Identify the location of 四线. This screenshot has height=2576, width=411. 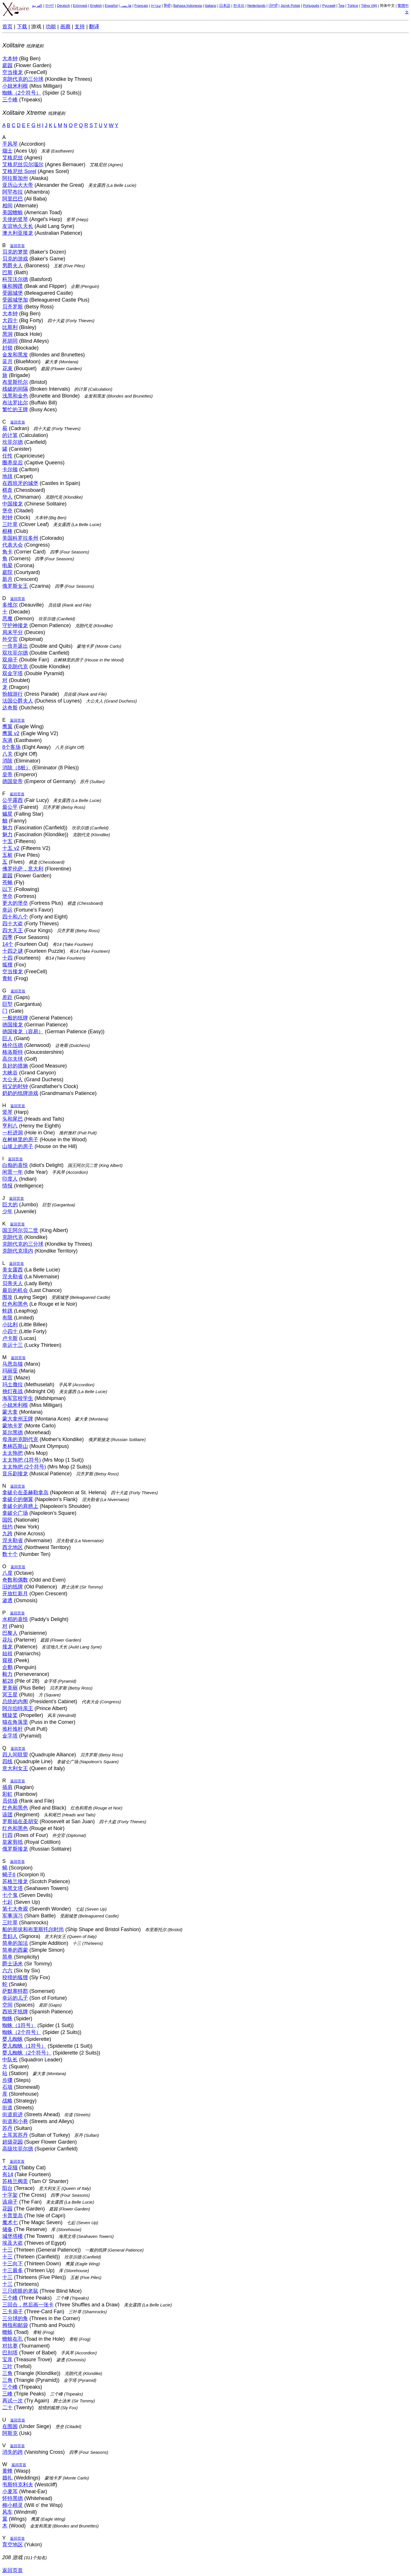
(7, 1761).